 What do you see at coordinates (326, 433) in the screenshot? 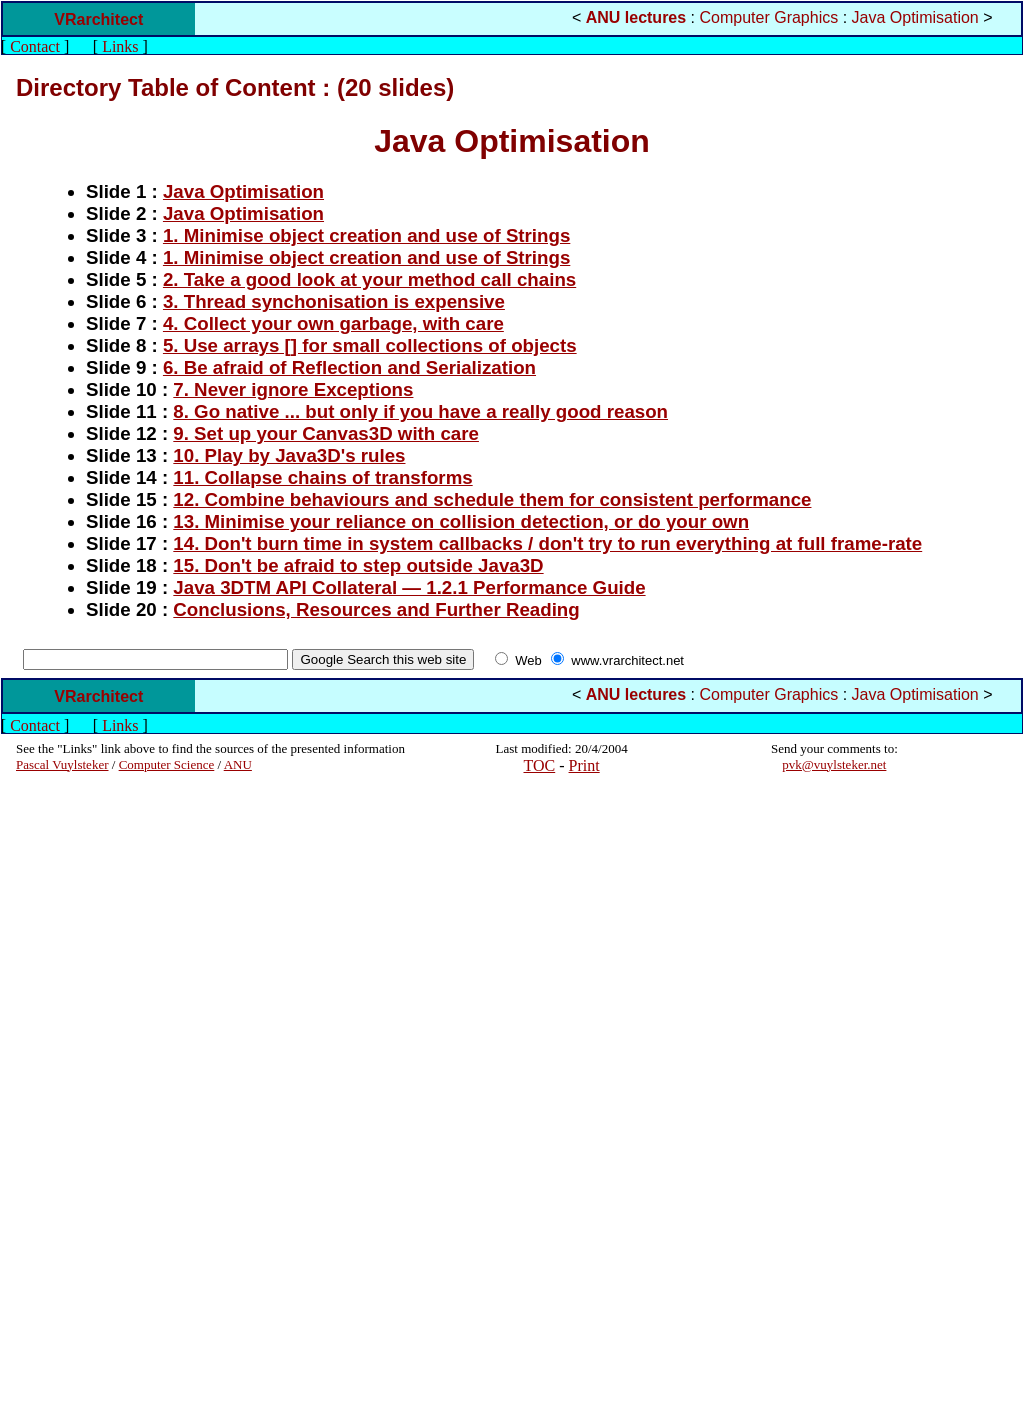
I see `9. Set up your Canvas3D with care` at bounding box center [326, 433].